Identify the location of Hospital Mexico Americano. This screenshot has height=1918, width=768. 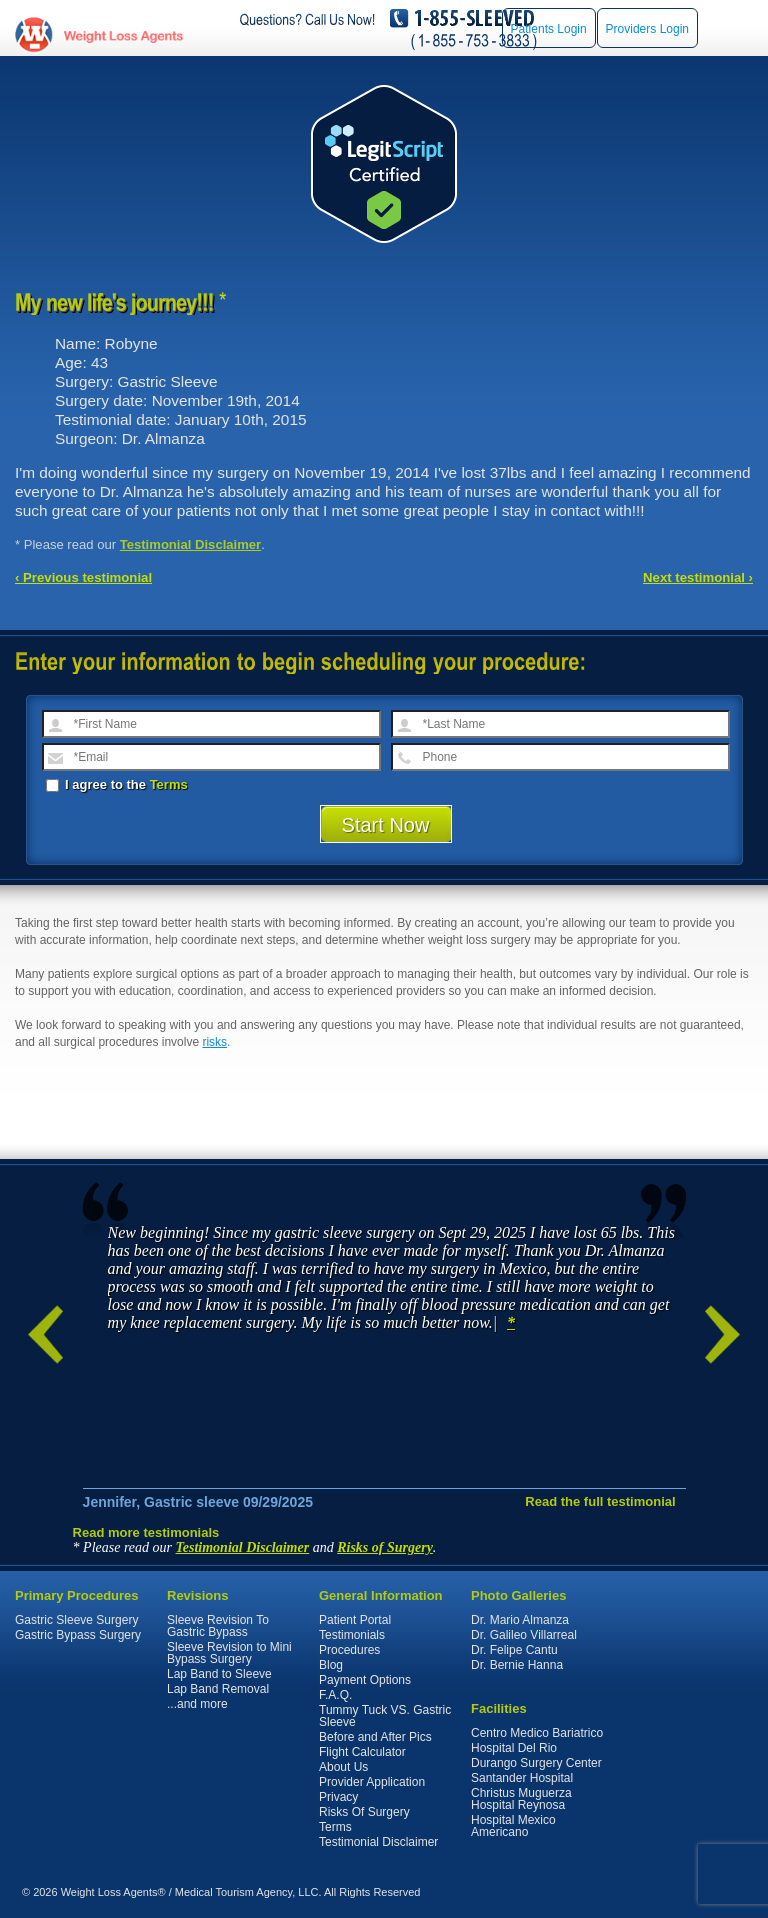
(513, 1826).